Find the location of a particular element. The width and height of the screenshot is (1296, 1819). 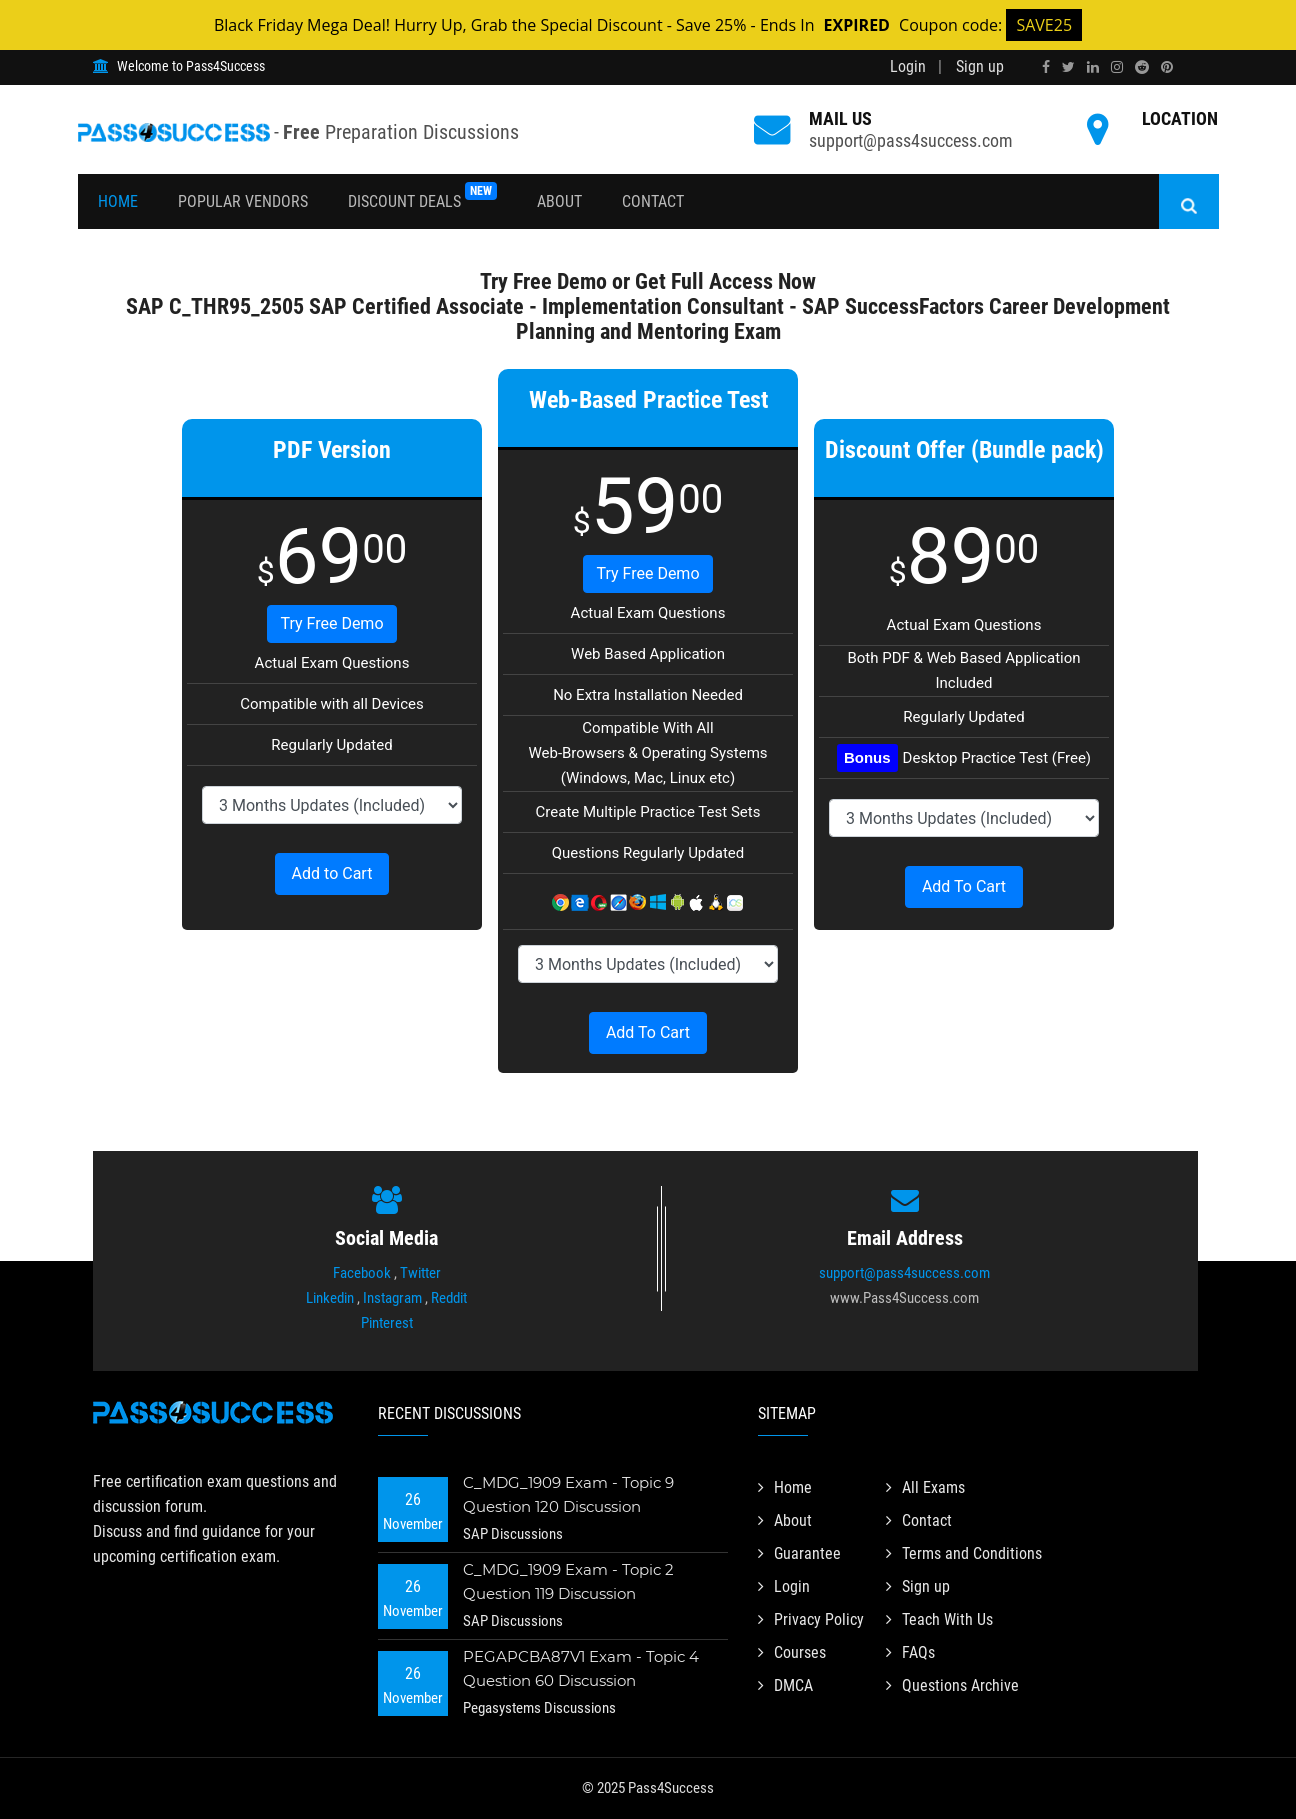

Privacy Policy is located at coordinates (811, 1619).